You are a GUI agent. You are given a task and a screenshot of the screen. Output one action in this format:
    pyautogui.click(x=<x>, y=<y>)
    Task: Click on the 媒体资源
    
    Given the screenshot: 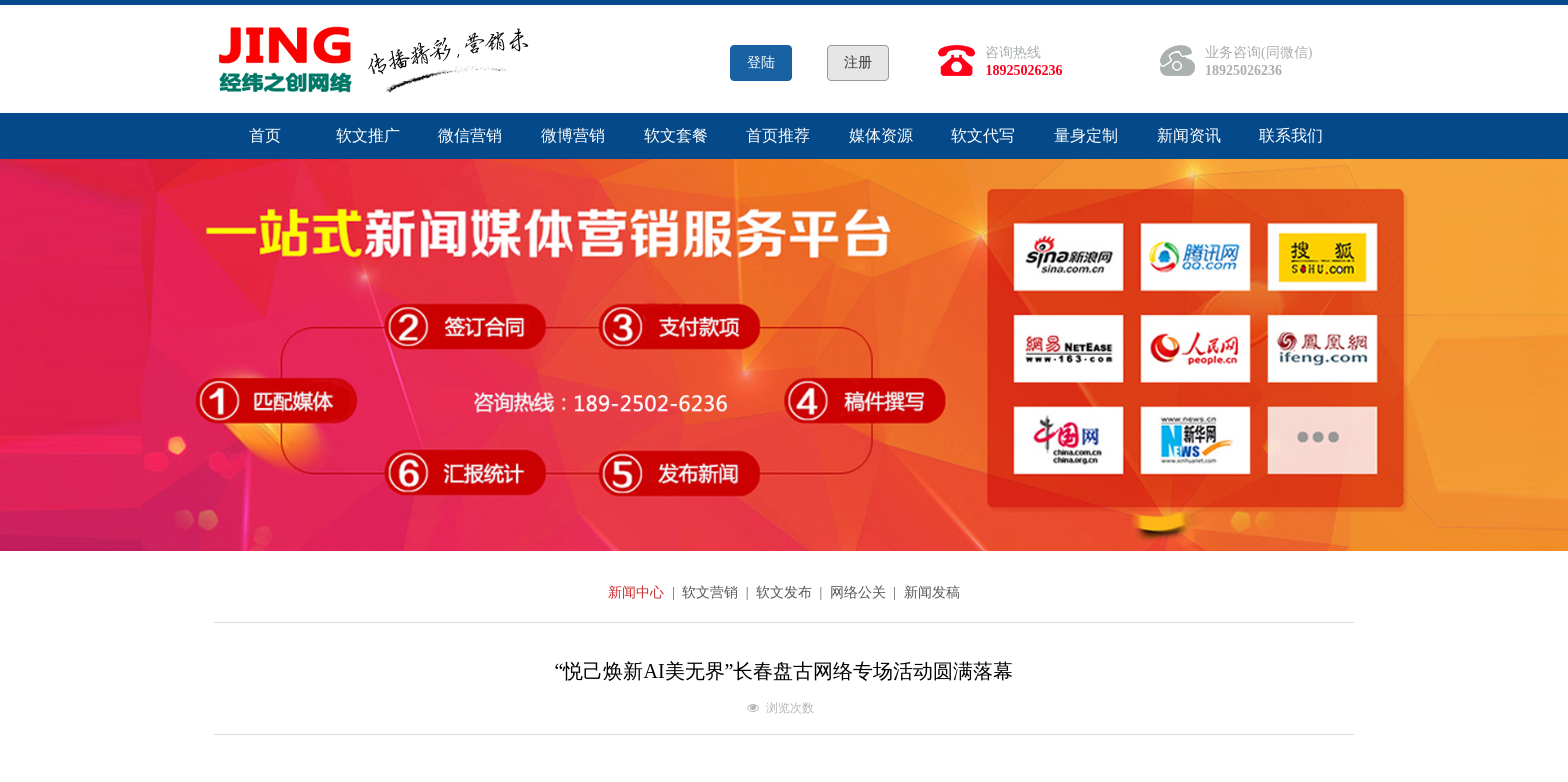 What is the action you would take?
    pyautogui.click(x=881, y=135)
    